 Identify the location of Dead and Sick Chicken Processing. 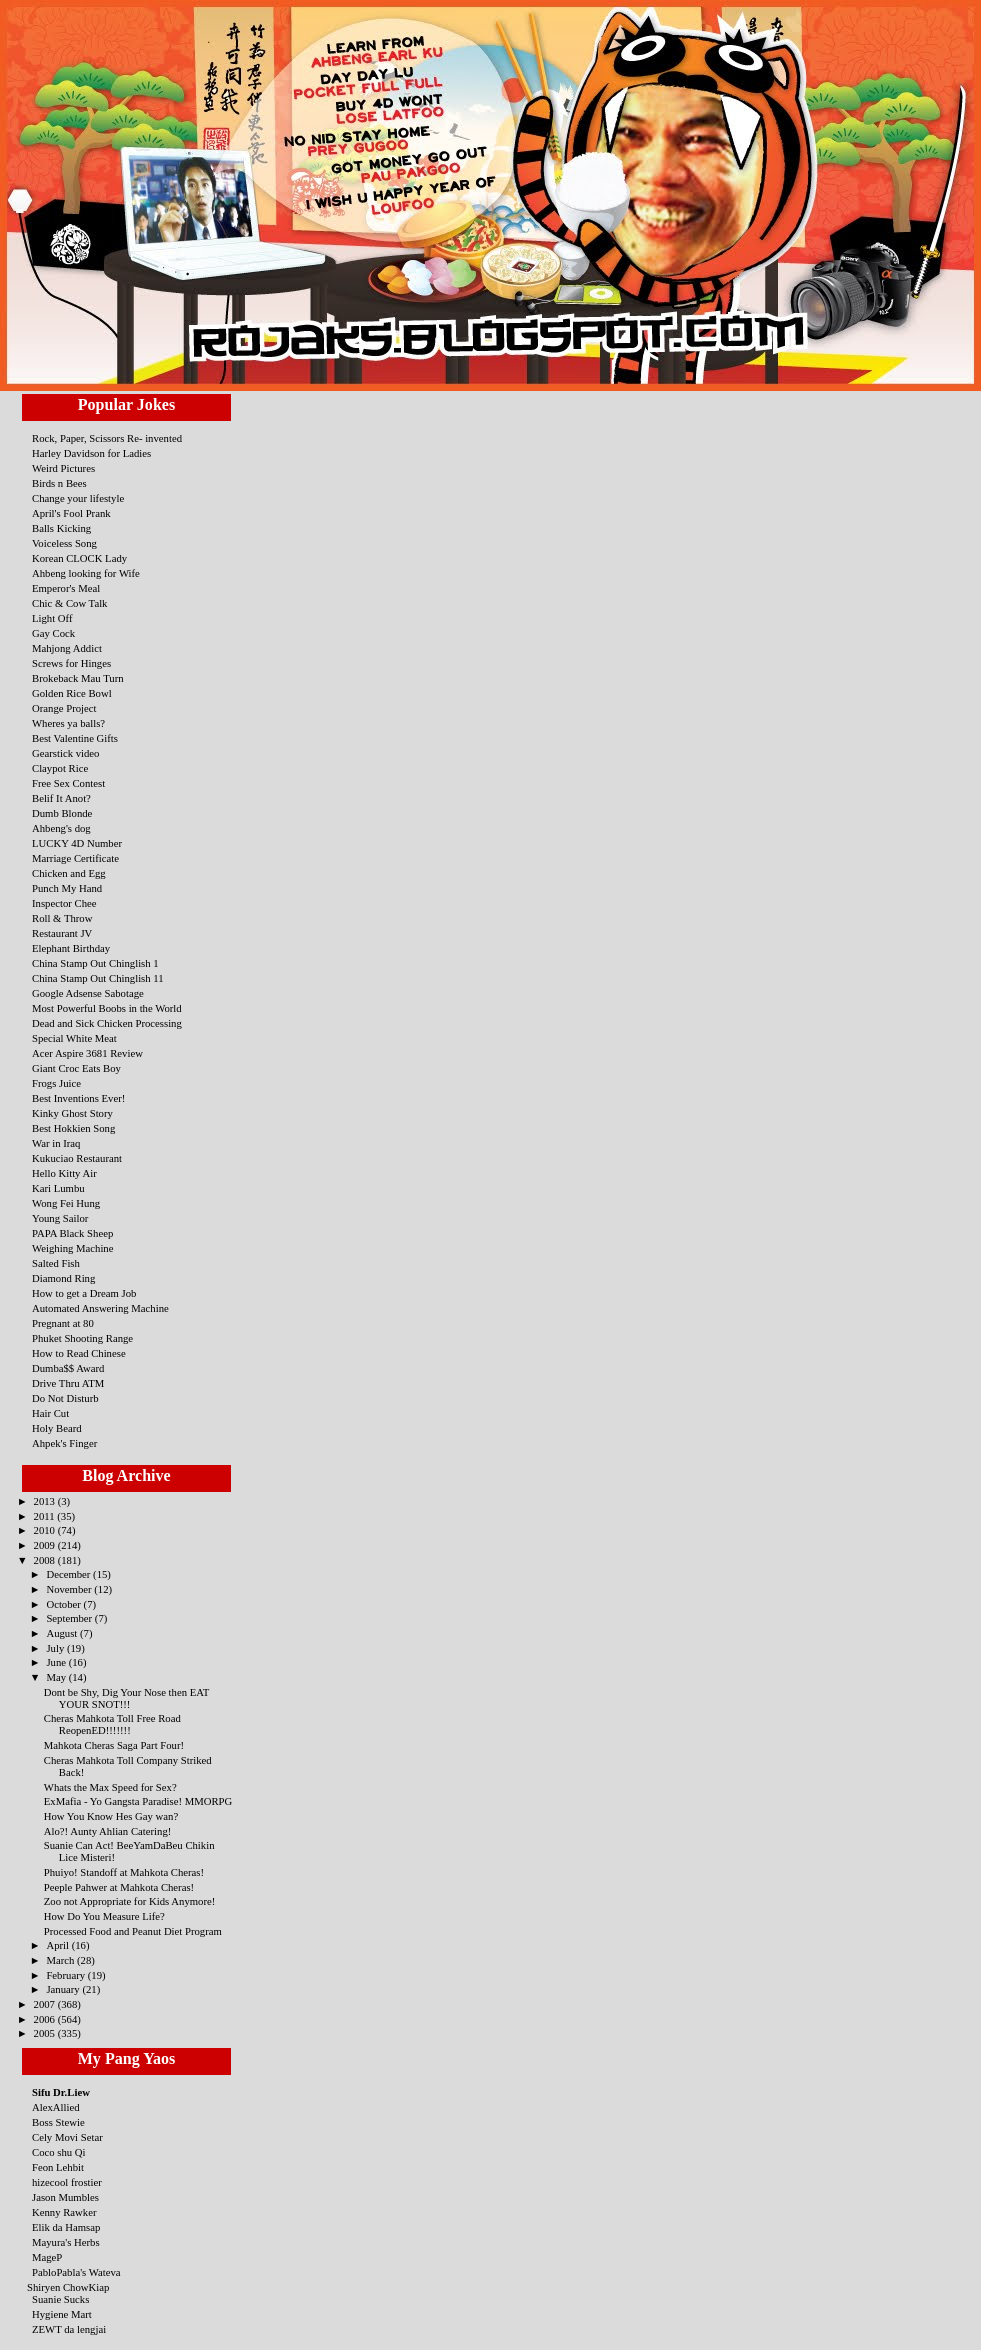
(107, 1023).